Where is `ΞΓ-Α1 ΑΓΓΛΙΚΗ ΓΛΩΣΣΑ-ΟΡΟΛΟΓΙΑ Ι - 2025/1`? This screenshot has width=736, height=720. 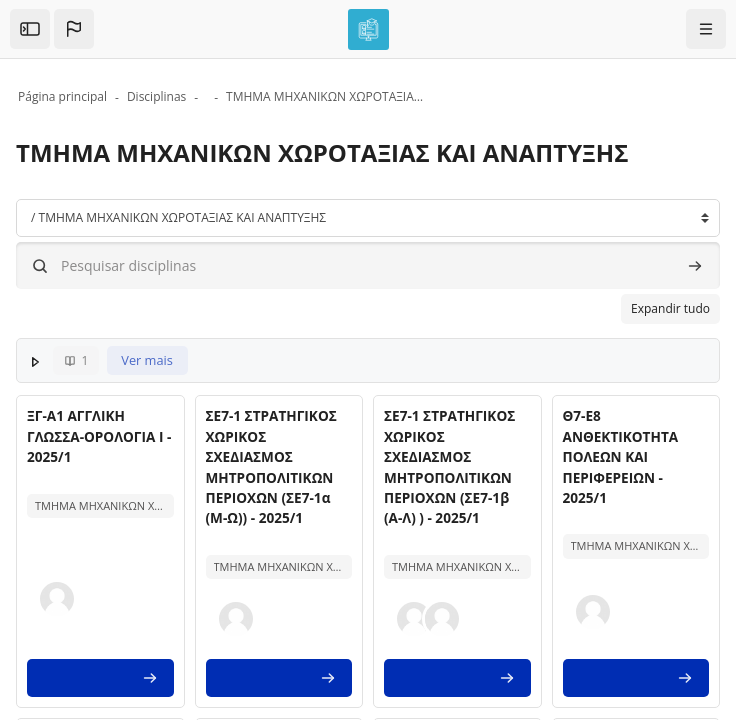
ΞΓ-Α1 ΑΓΓΛΙΚΗ ΓΛΩΣΣΑ-ΟΡΟΛΟΓΙΑ Ι - 2025/1 is located at coordinates (99, 436).